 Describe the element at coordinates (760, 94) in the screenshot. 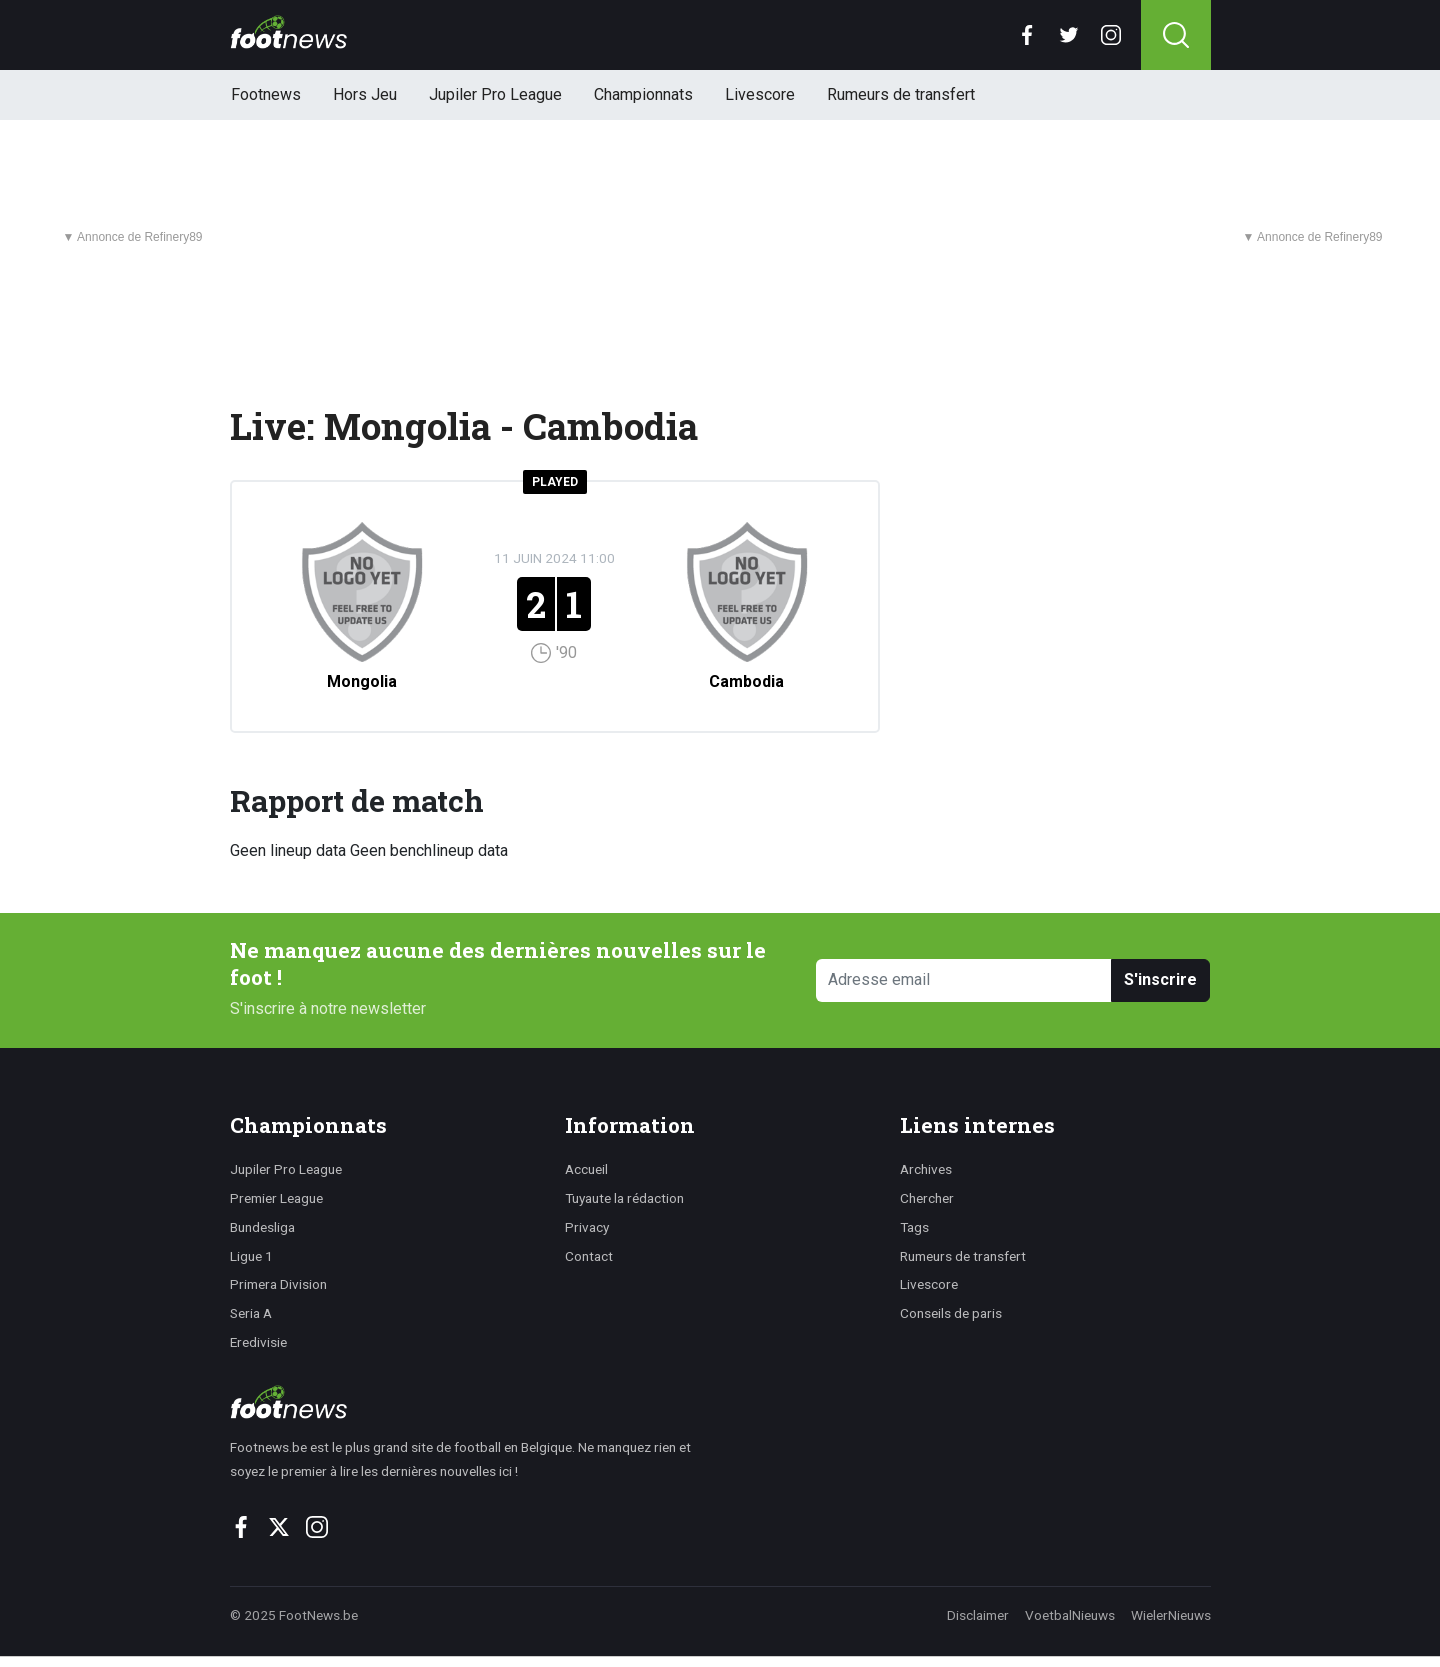

I see `Livescore` at that location.